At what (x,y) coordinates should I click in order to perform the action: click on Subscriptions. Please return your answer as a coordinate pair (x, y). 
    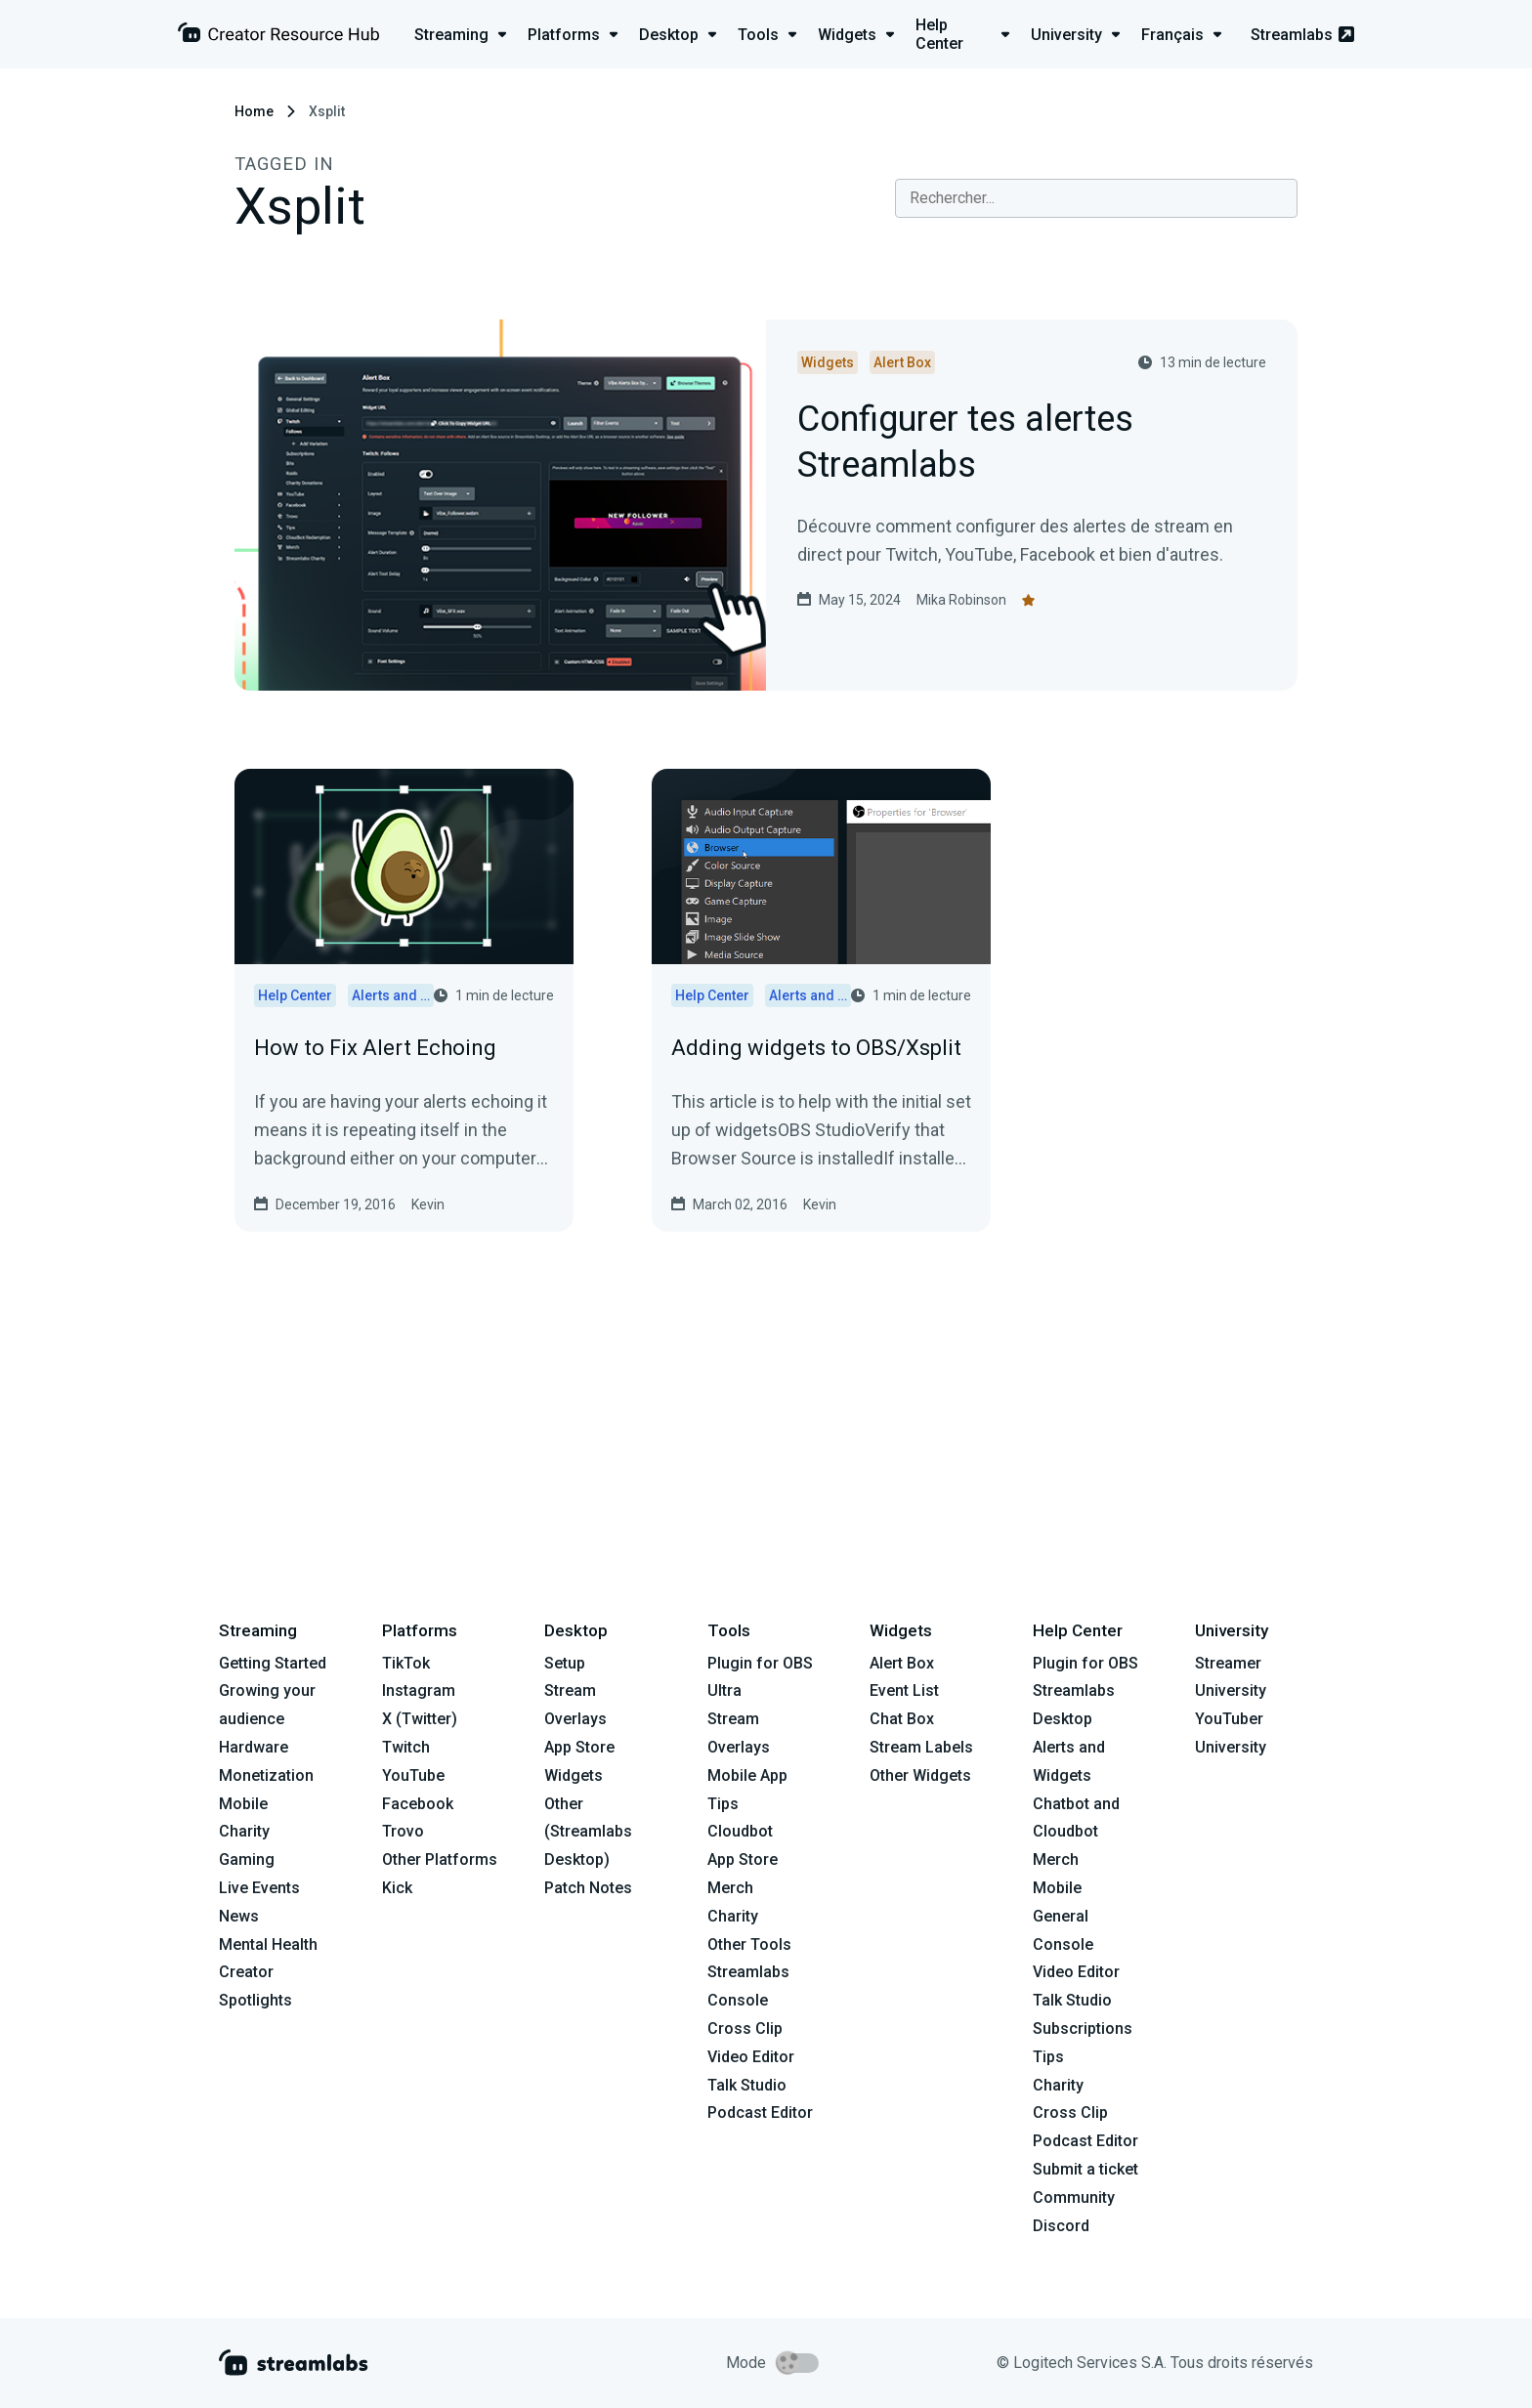
    Looking at the image, I should click on (1082, 2028).